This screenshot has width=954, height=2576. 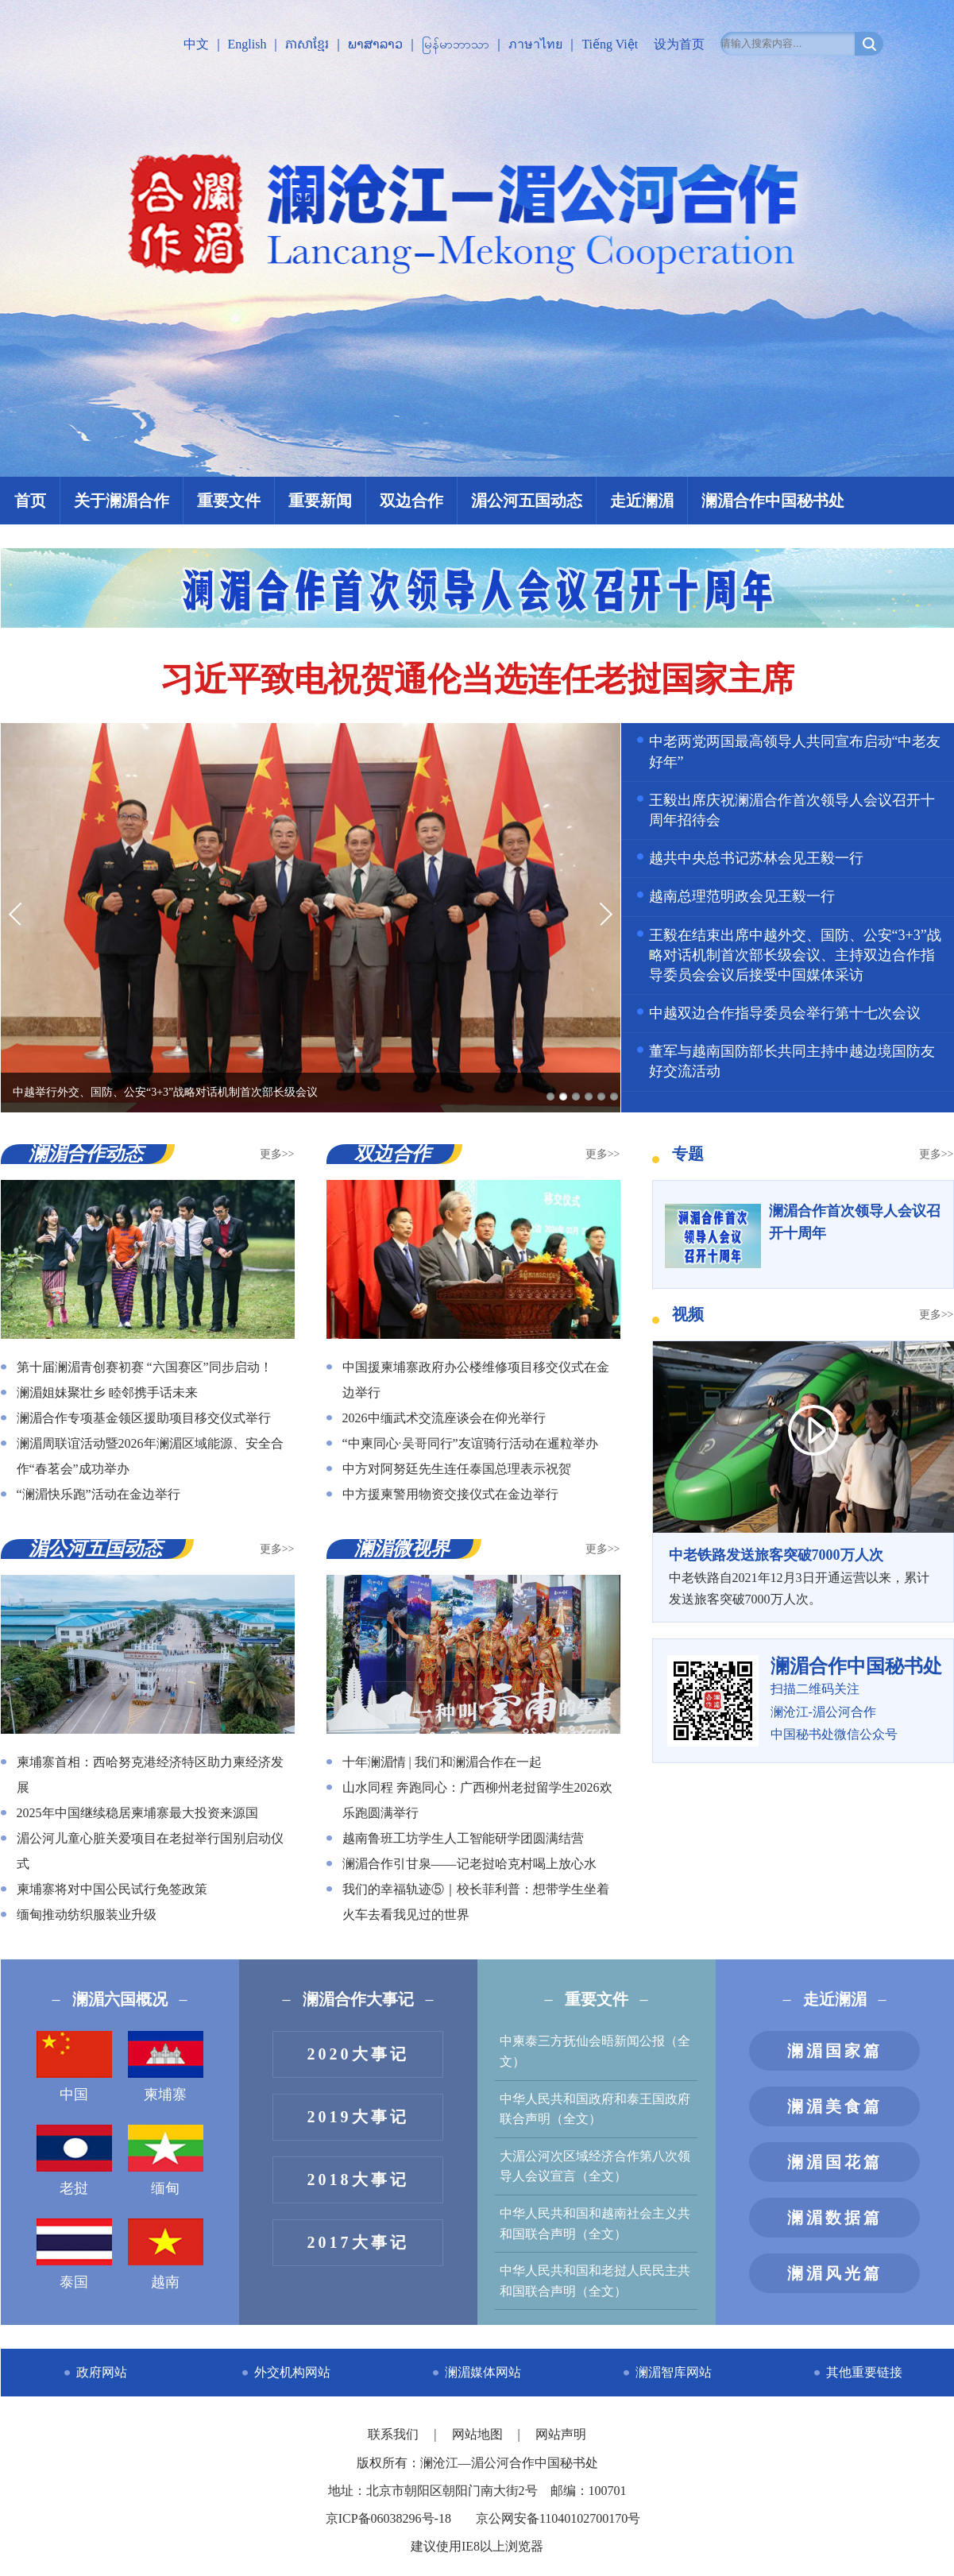 I want to click on 中文, so click(x=196, y=44).